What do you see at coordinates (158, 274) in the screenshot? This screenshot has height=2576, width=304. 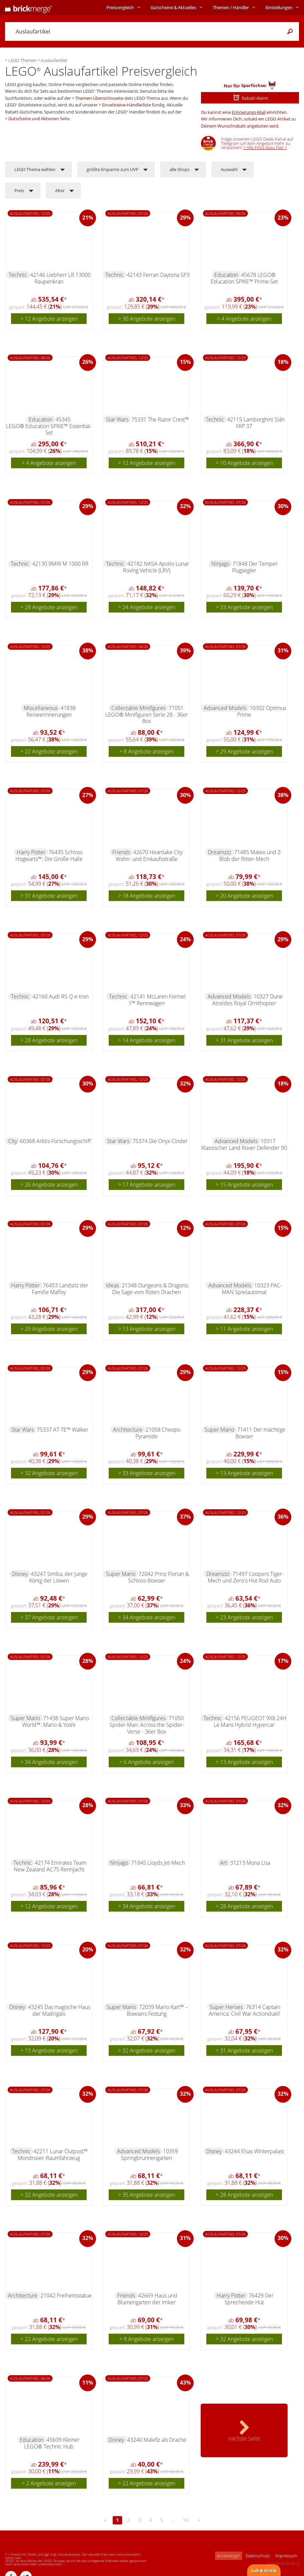 I see `42143 Ferrari Daytona SP3` at bounding box center [158, 274].